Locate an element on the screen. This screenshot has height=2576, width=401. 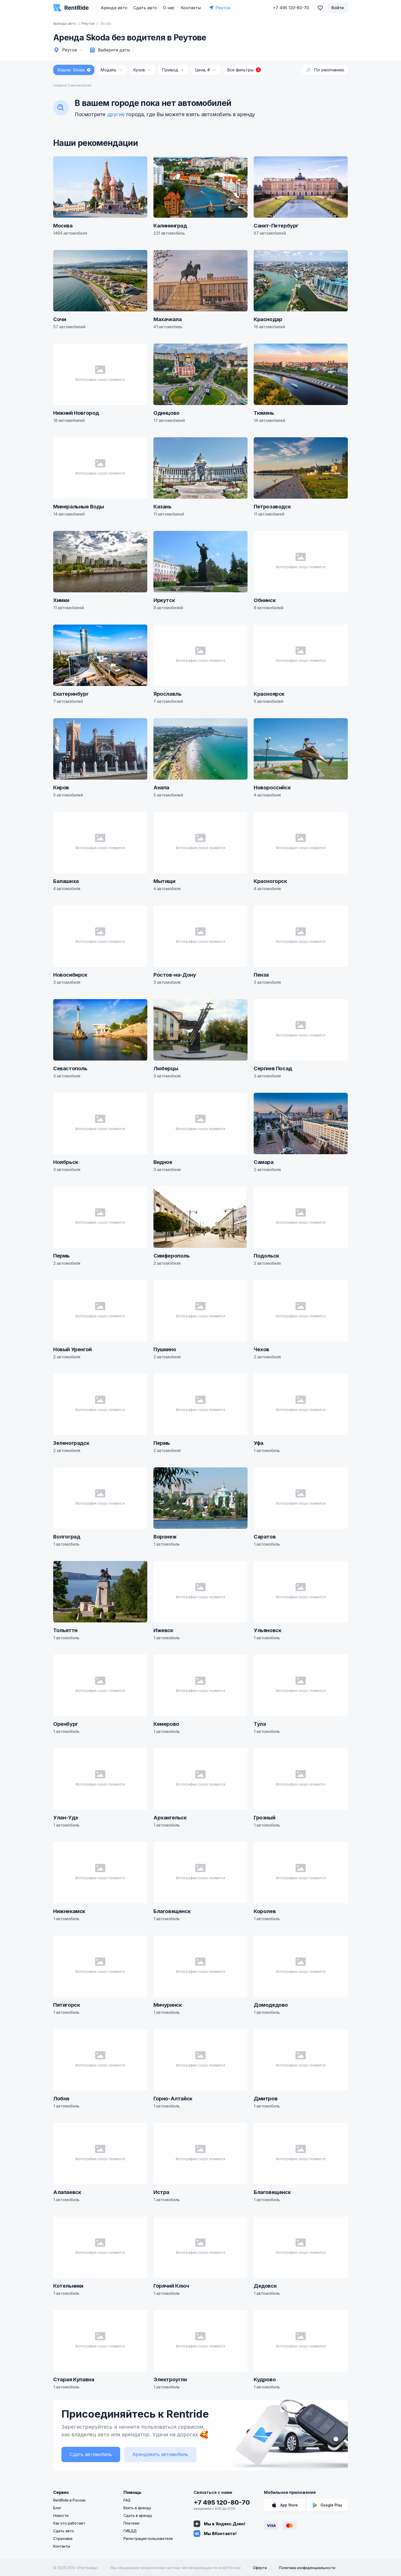
Страховка is located at coordinates (62, 2538).